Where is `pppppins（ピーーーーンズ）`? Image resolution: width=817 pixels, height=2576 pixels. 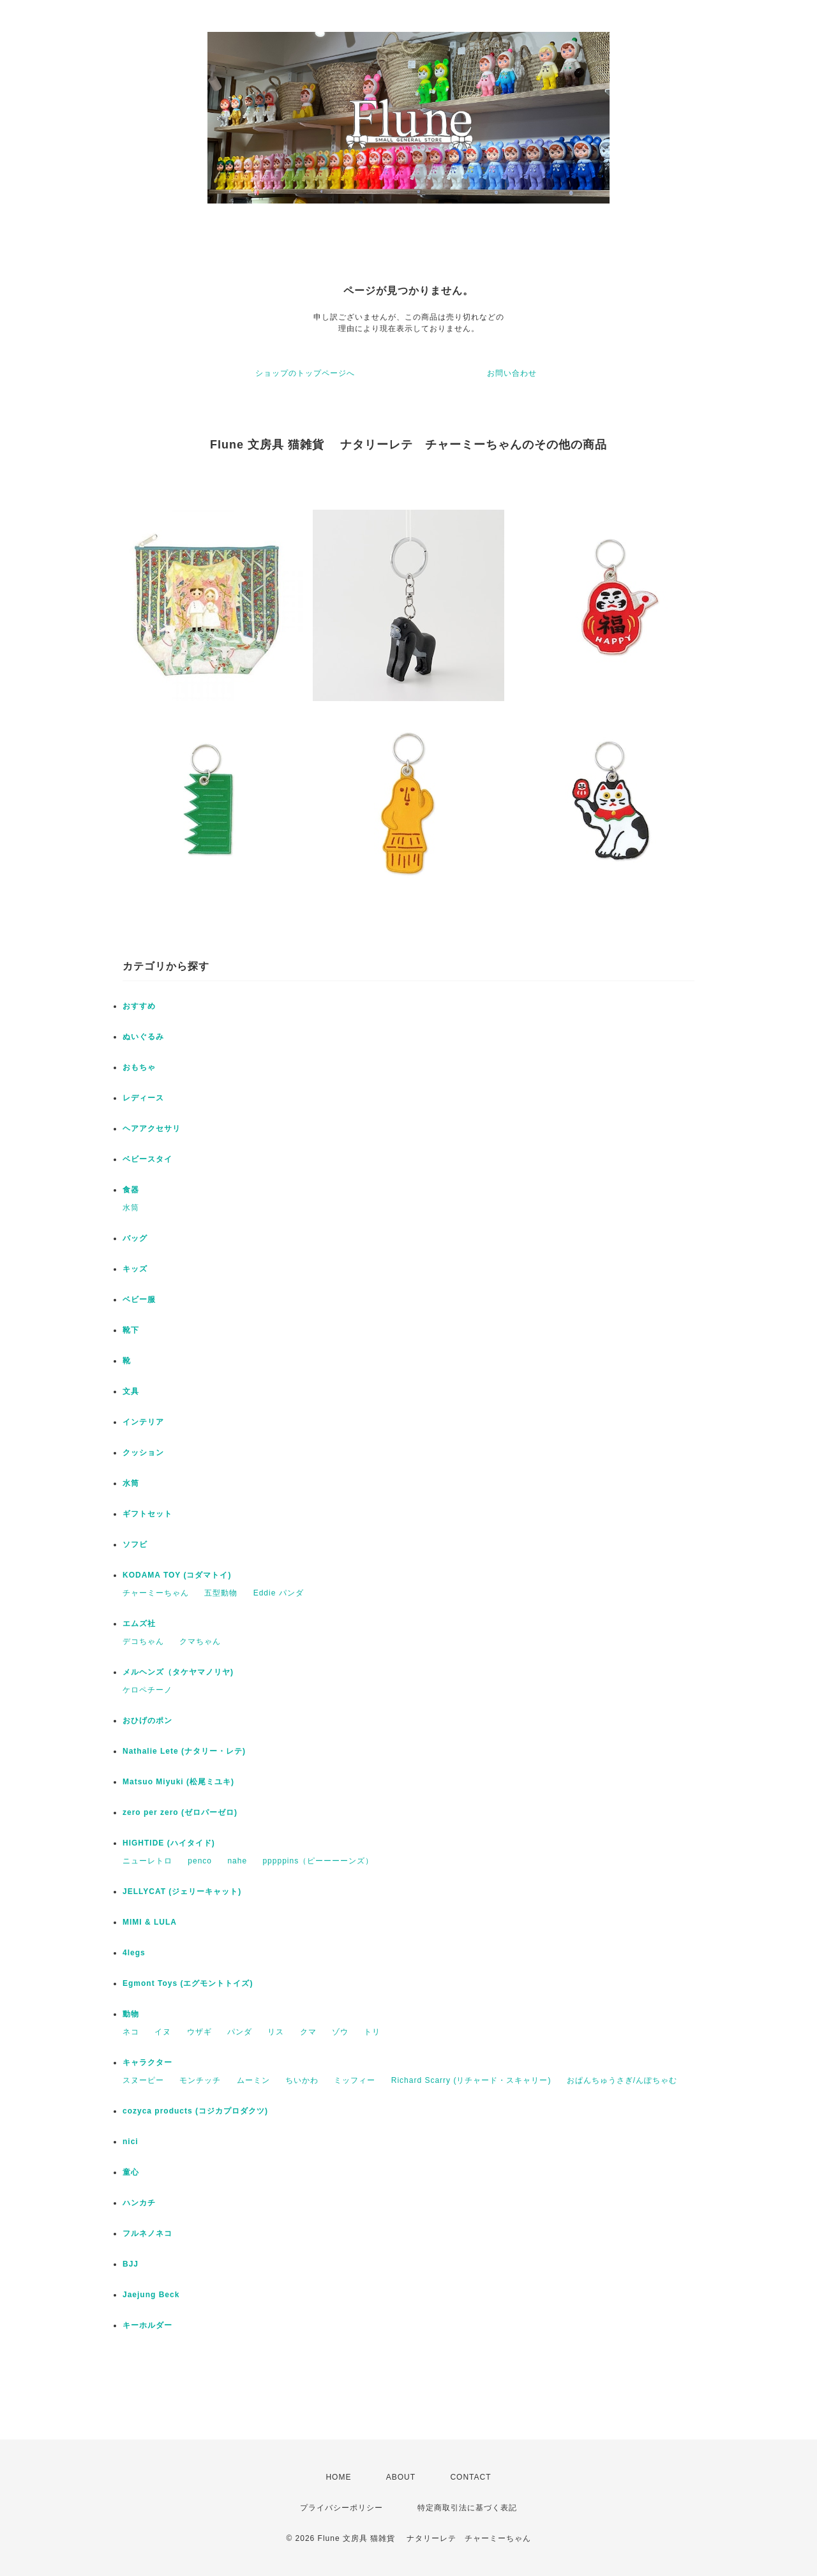
pppppins（ピーーーーンズ） is located at coordinates (317, 1860).